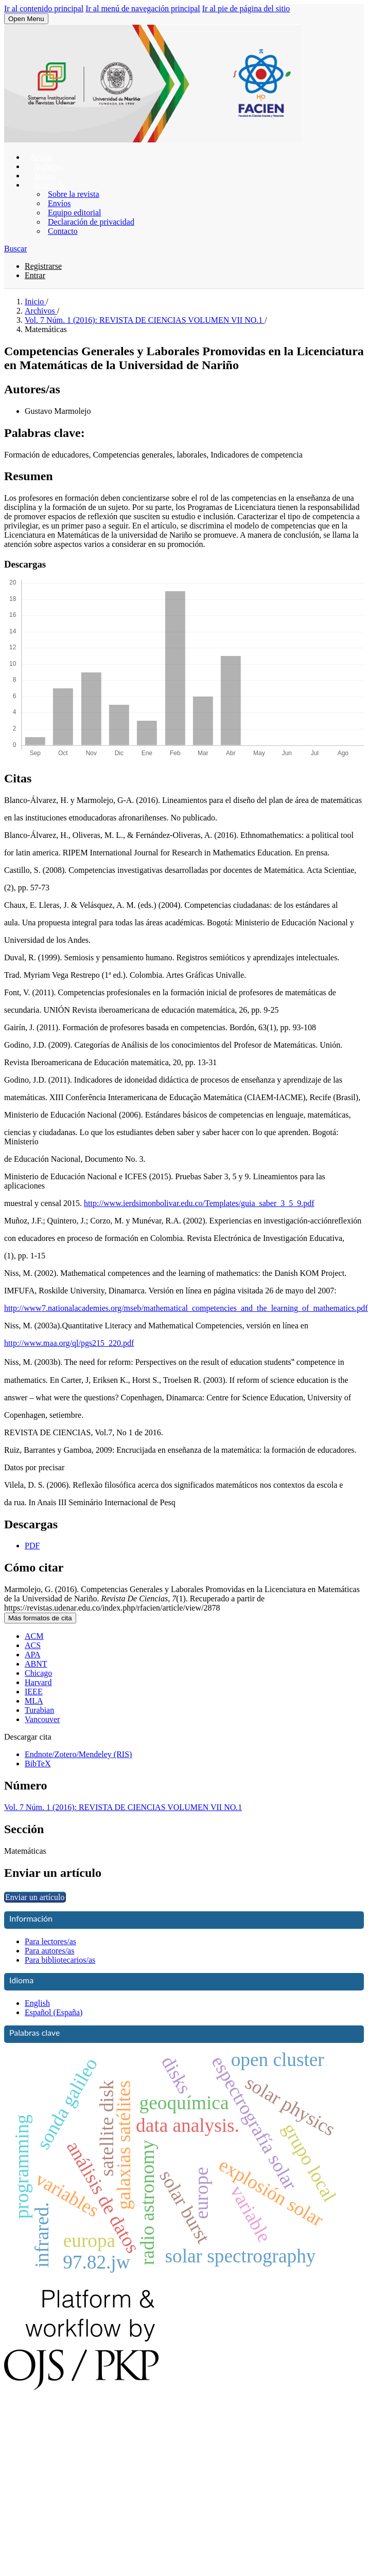 This screenshot has height=2576, width=368. I want to click on http://www.ierdsimonbolivar.edu.co/Templates/guia_saber_3_5_9.pdf, so click(199, 1203).